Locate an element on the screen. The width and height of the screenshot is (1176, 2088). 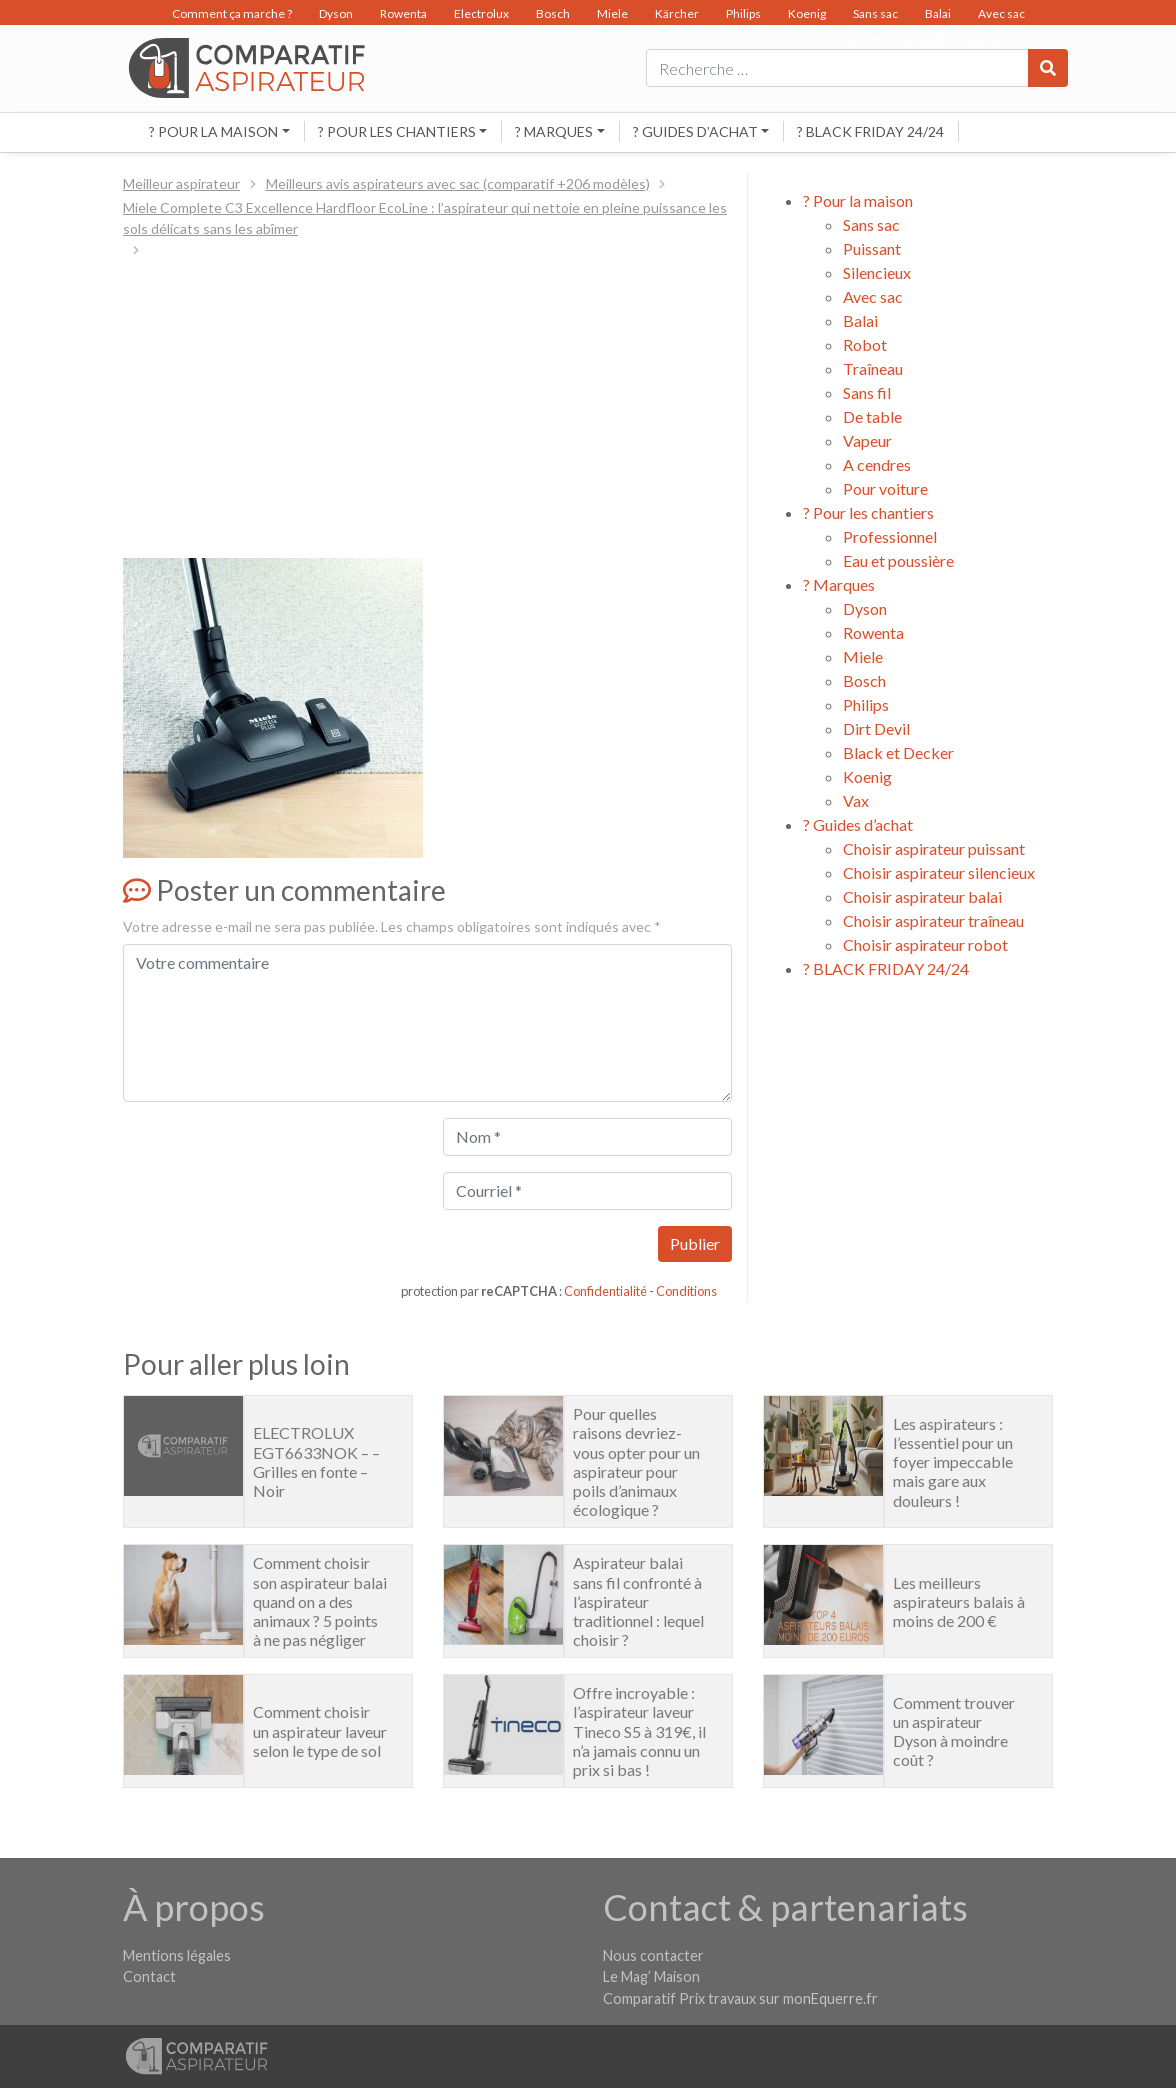
Nous contacter is located at coordinates (653, 1955).